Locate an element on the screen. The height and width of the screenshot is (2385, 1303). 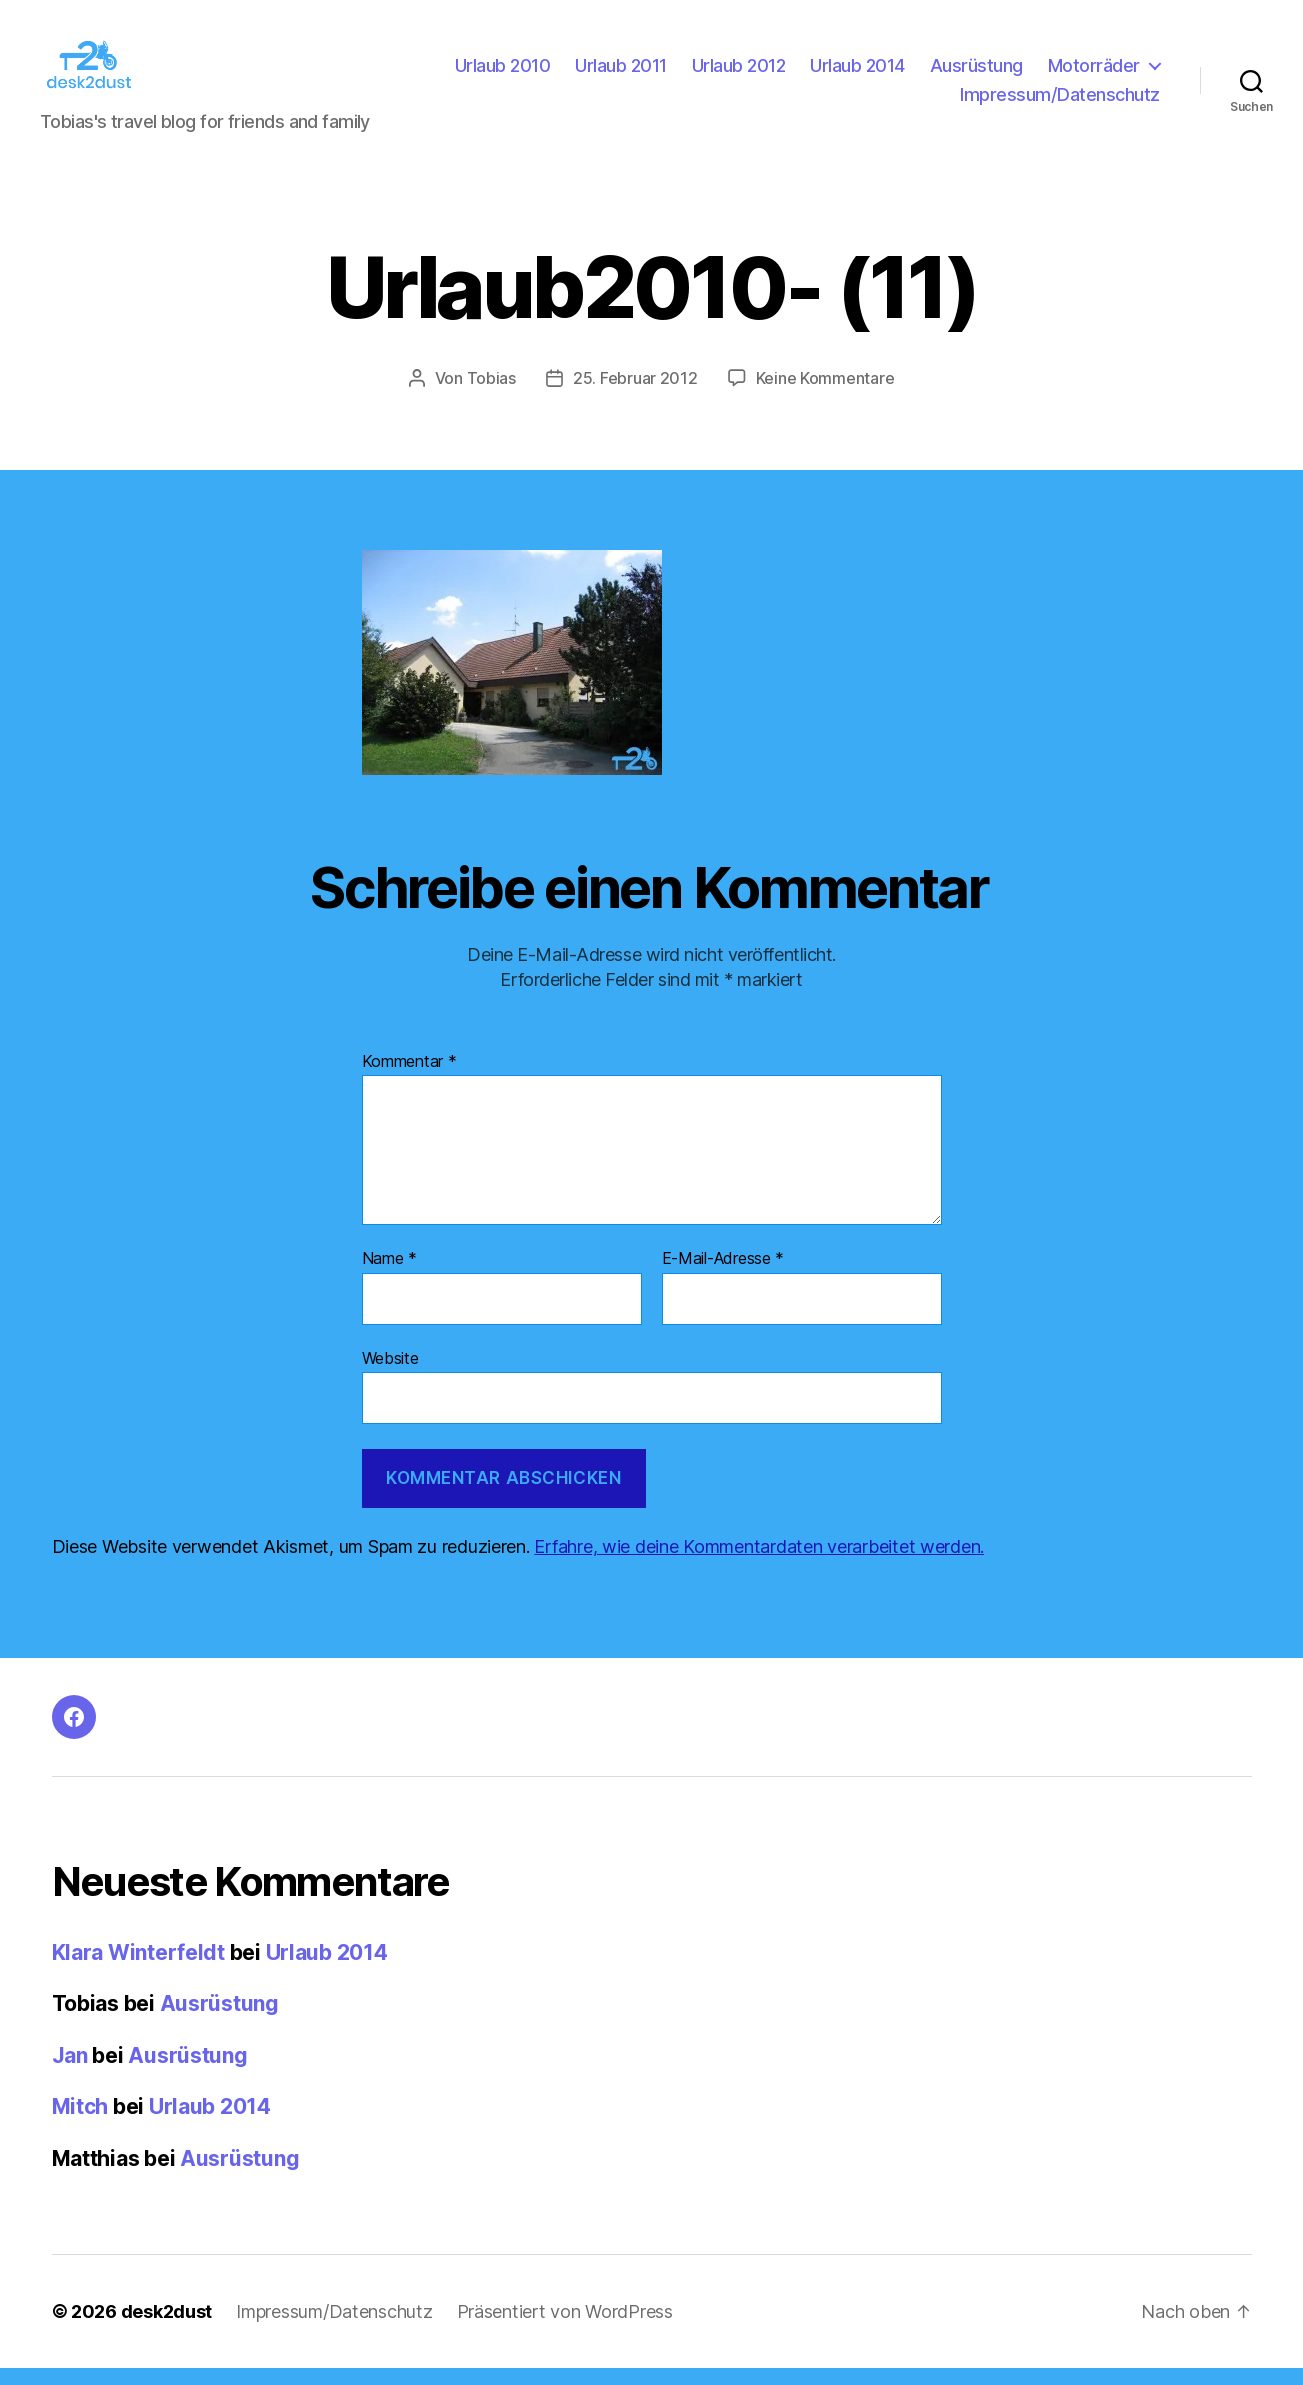
Motorräder is located at coordinates (1094, 73).